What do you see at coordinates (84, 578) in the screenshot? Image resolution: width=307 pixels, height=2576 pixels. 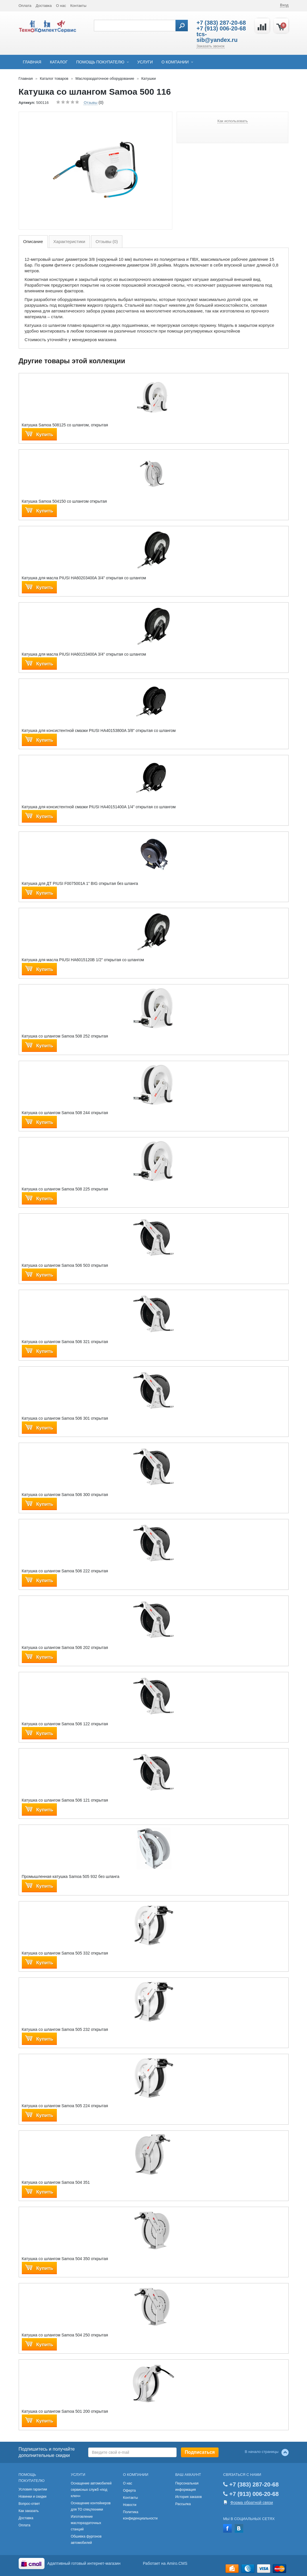 I see `Катушка для масла PIUSI HA60203400A 3/4" открытая со шлангом` at bounding box center [84, 578].